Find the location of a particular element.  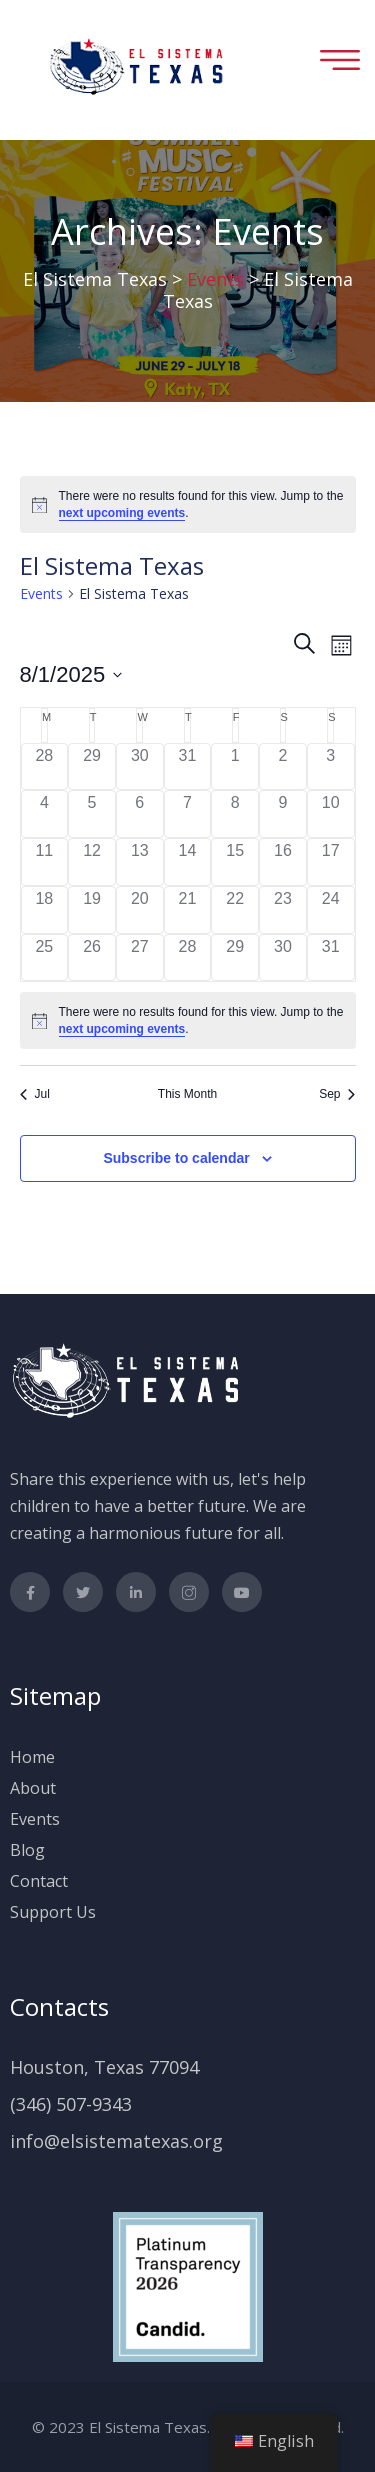

Blog is located at coordinates (27, 1850).